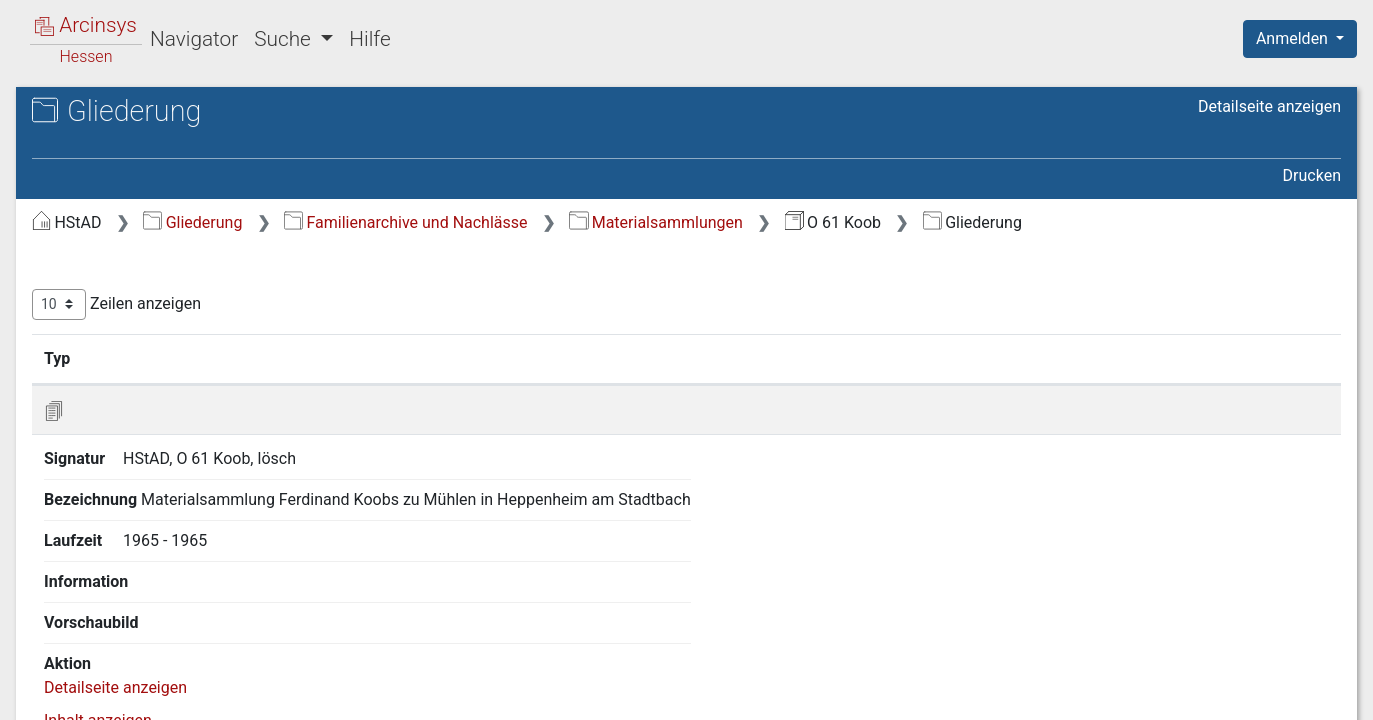 This screenshot has height=720, width=1373. What do you see at coordinates (1294, 38) in the screenshot?
I see `Anmelden` at bounding box center [1294, 38].